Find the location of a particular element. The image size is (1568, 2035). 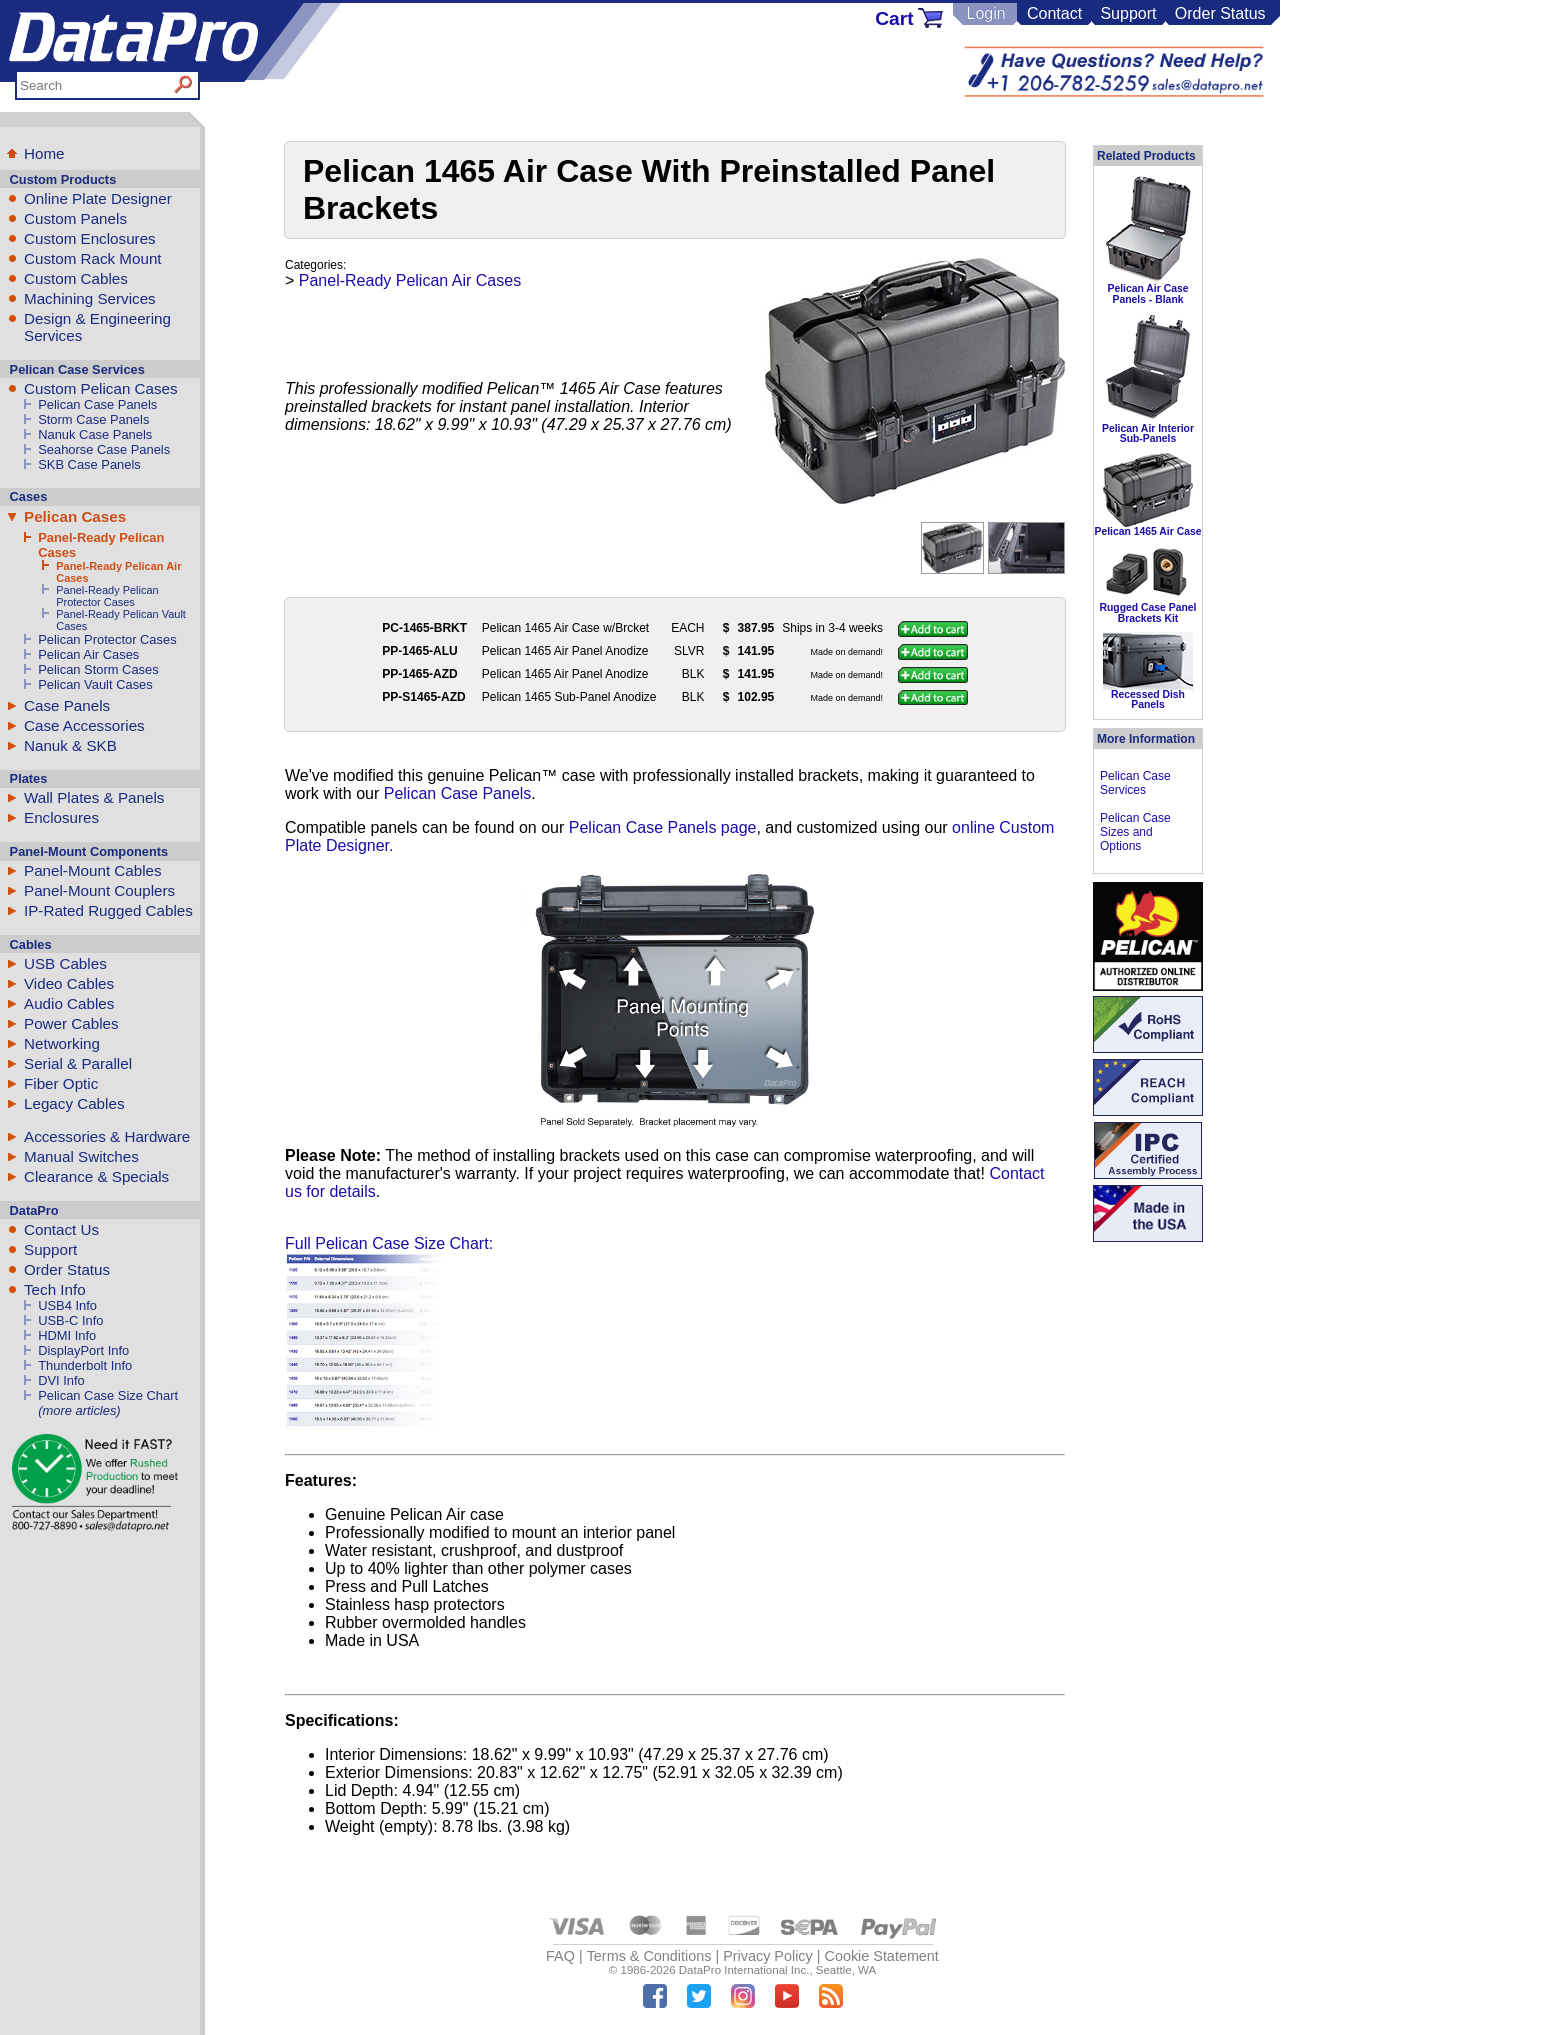

Login is located at coordinates (985, 13).